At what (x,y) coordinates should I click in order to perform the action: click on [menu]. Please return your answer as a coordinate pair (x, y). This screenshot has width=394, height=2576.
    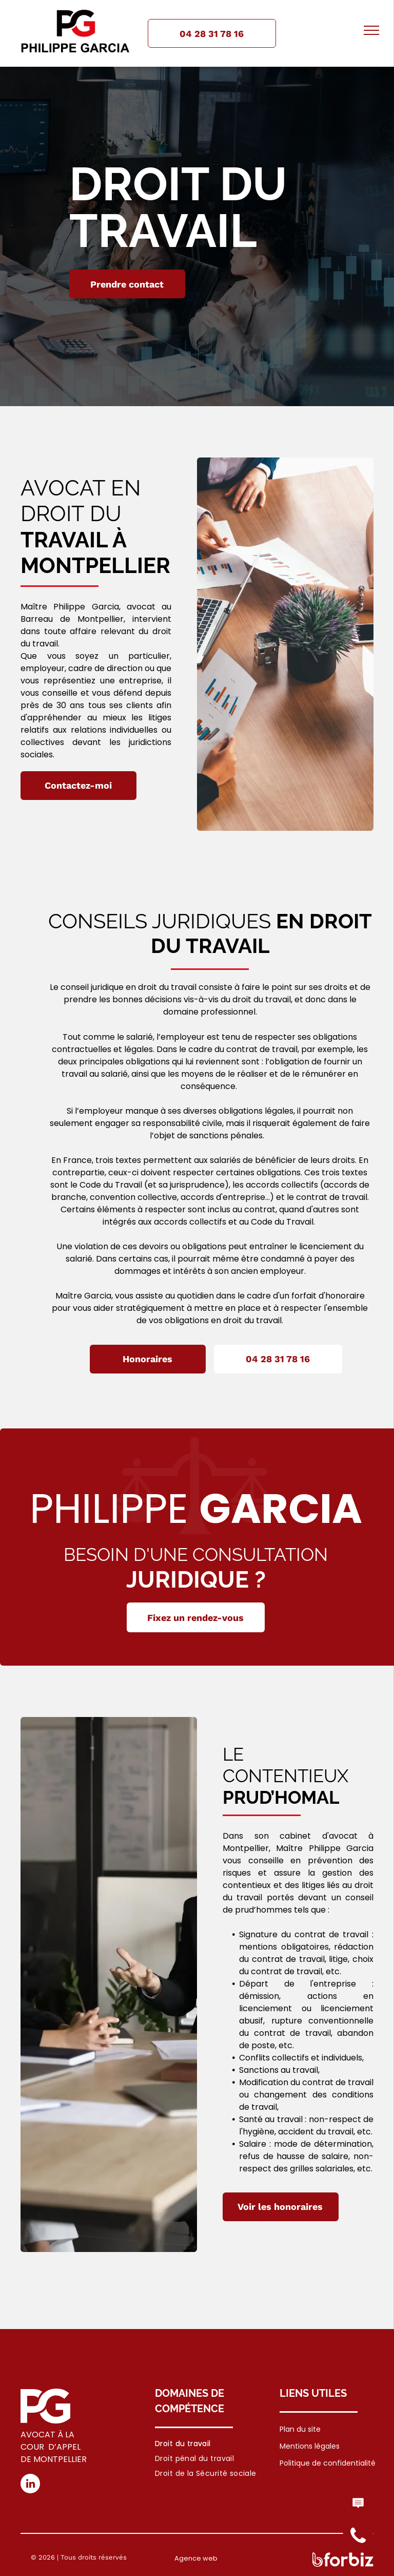
    Looking at the image, I should click on (371, 30).